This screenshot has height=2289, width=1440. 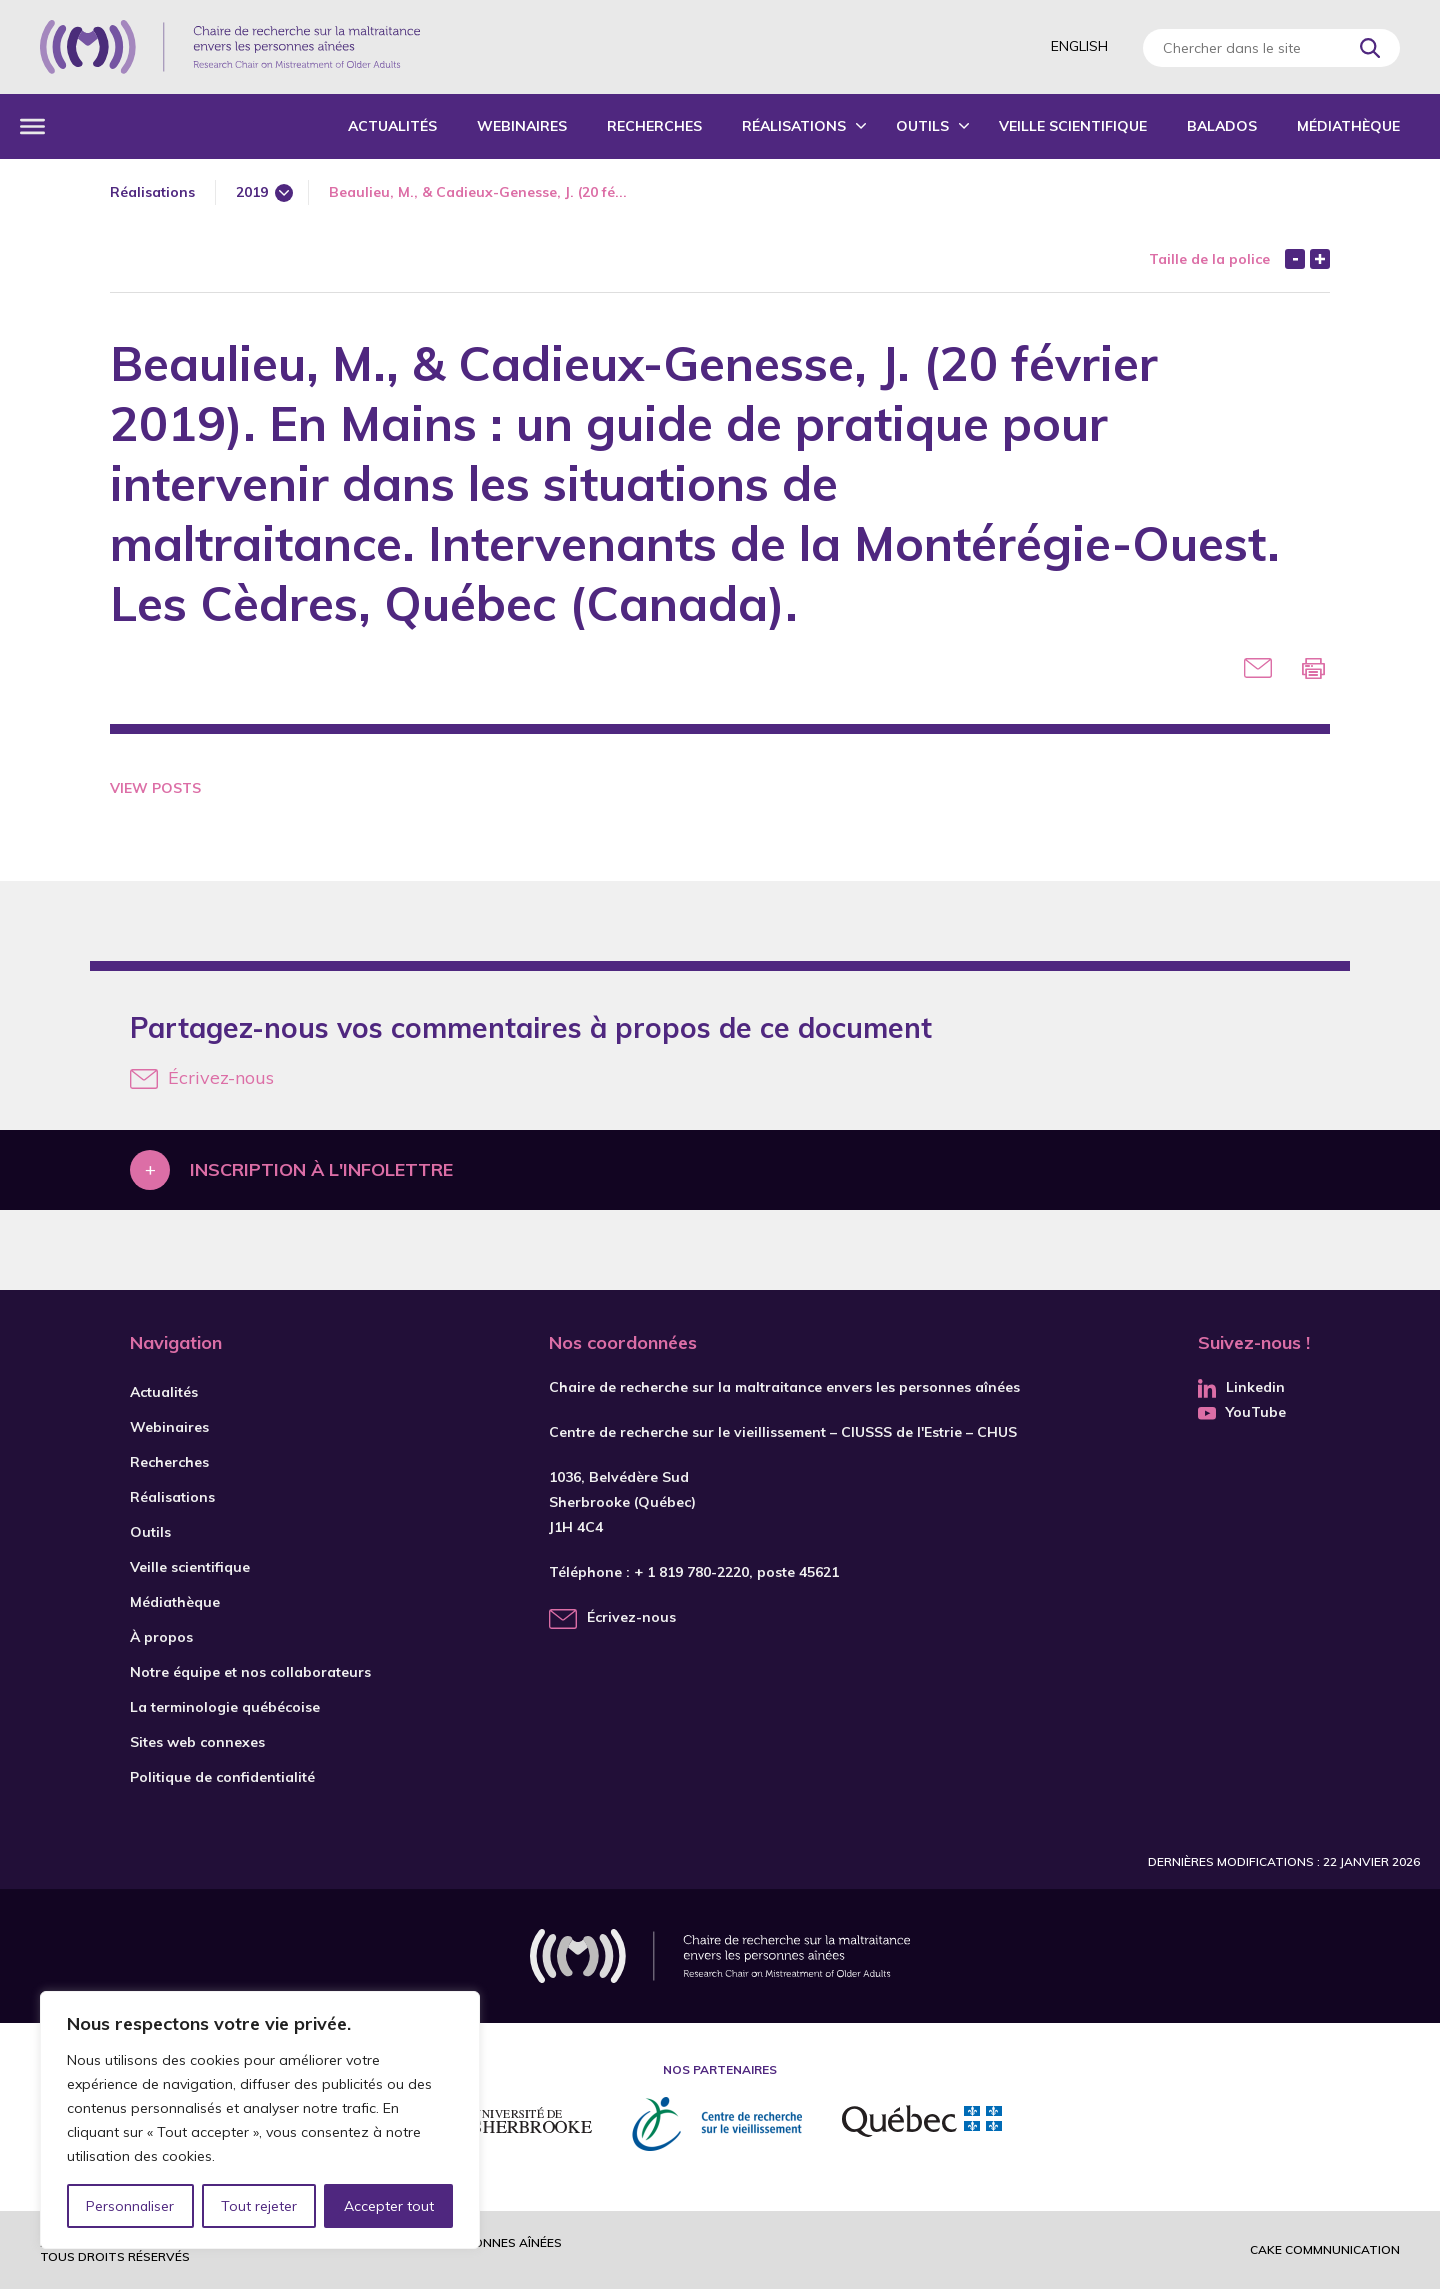 I want to click on Cake commnunication, so click(x=1325, y=2249).